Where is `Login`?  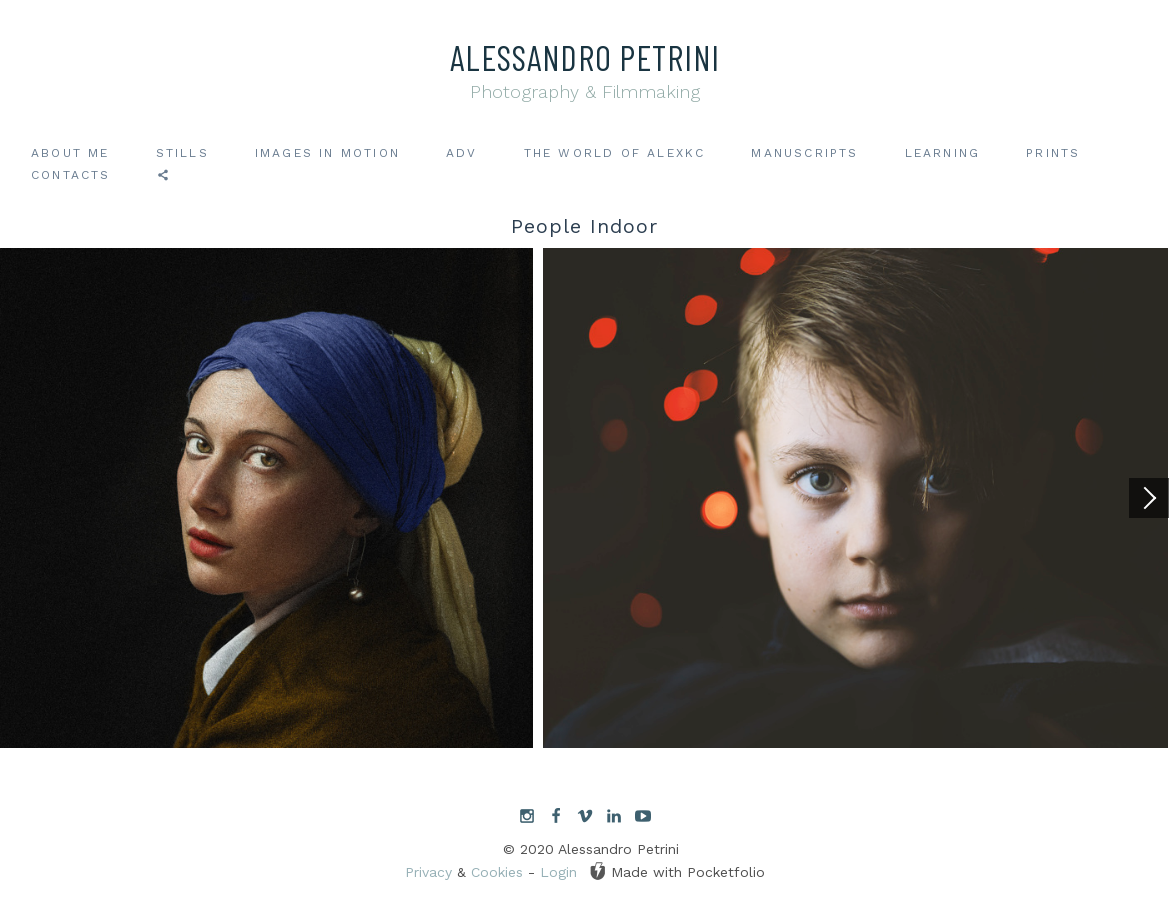 Login is located at coordinates (558, 872).